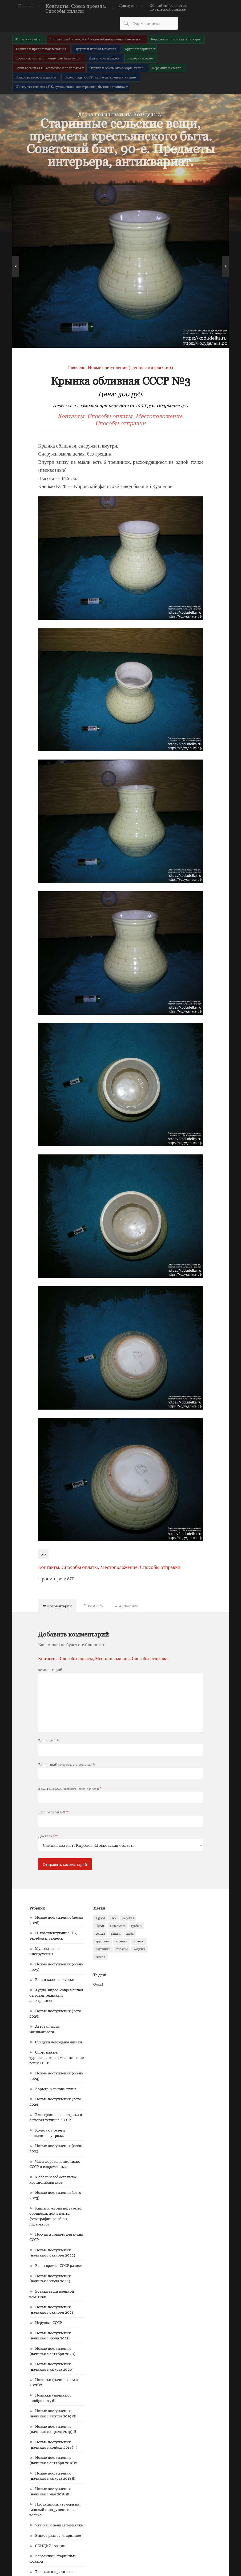 Image resolution: width=241 pixels, height=2576 pixels. I want to click on Доставка:, so click(48, 1836).